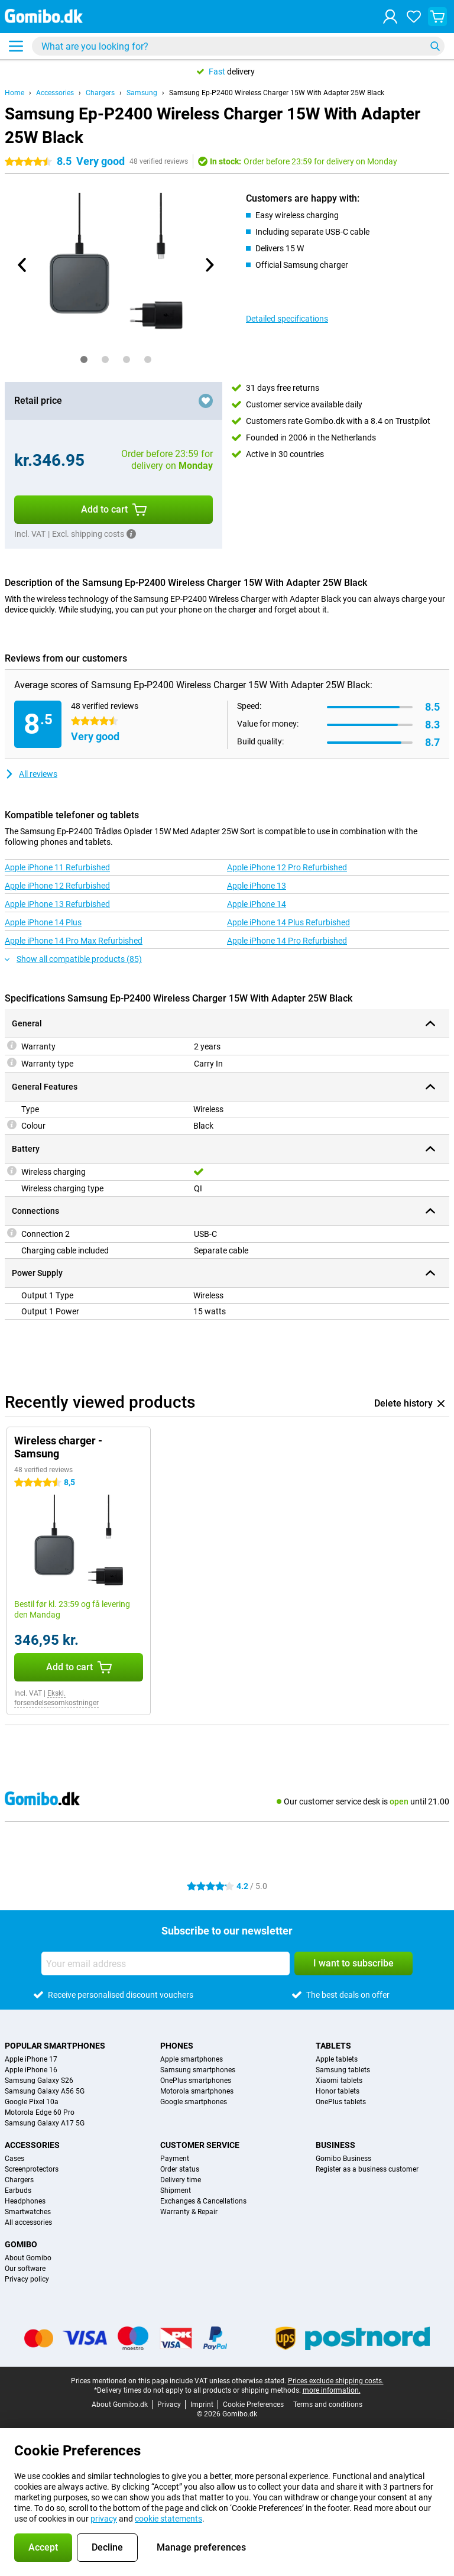  I want to click on [Find and select your model], so click(238, 46).